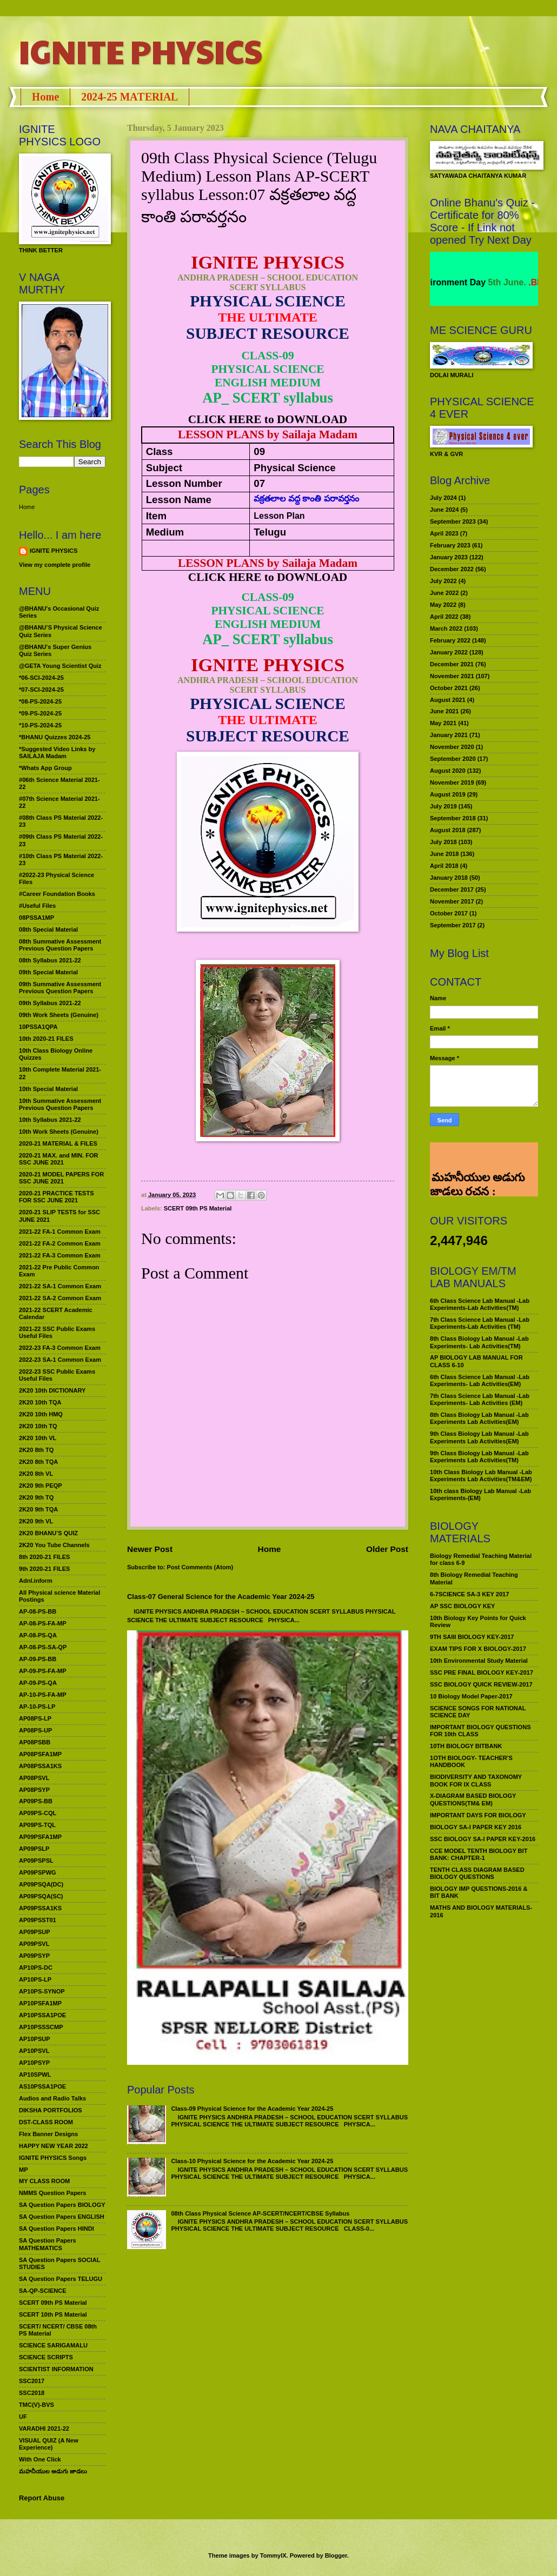 The width and height of the screenshot is (557, 2576). What do you see at coordinates (34, 2051) in the screenshot?
I see `AP10PSVL` at bounding box center [34, 2051].